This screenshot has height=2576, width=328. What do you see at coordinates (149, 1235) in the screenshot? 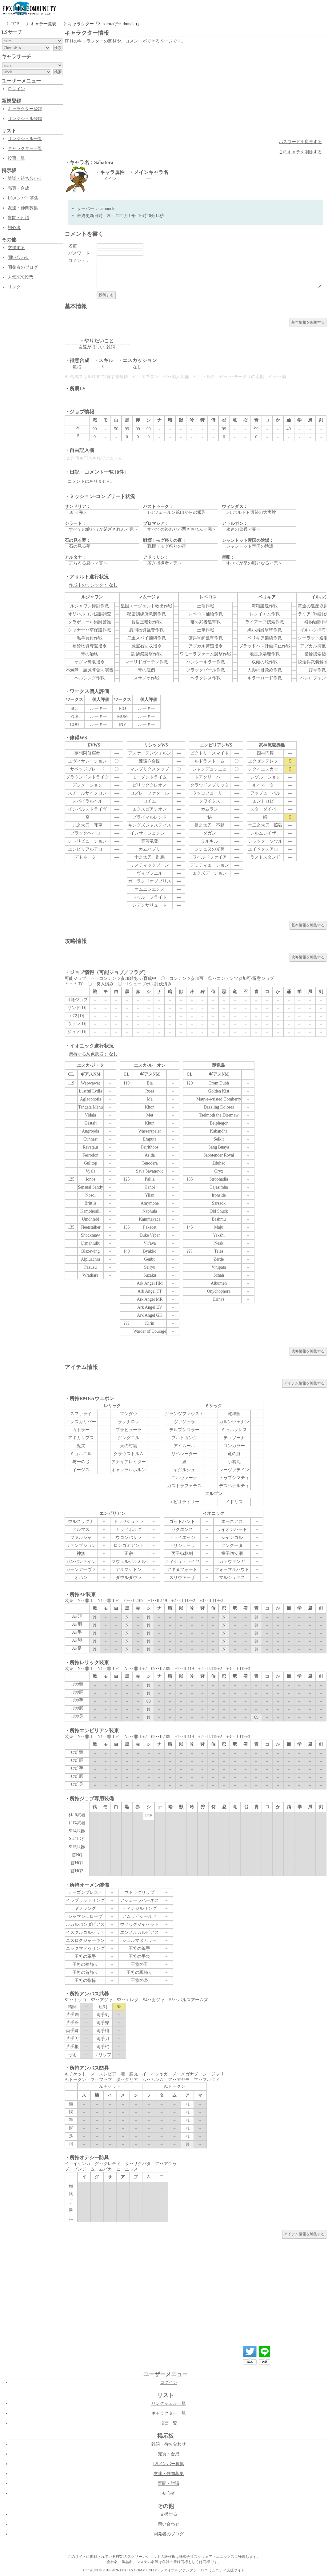
I see `Duke Vepar` at bounding box center [149, 1235].